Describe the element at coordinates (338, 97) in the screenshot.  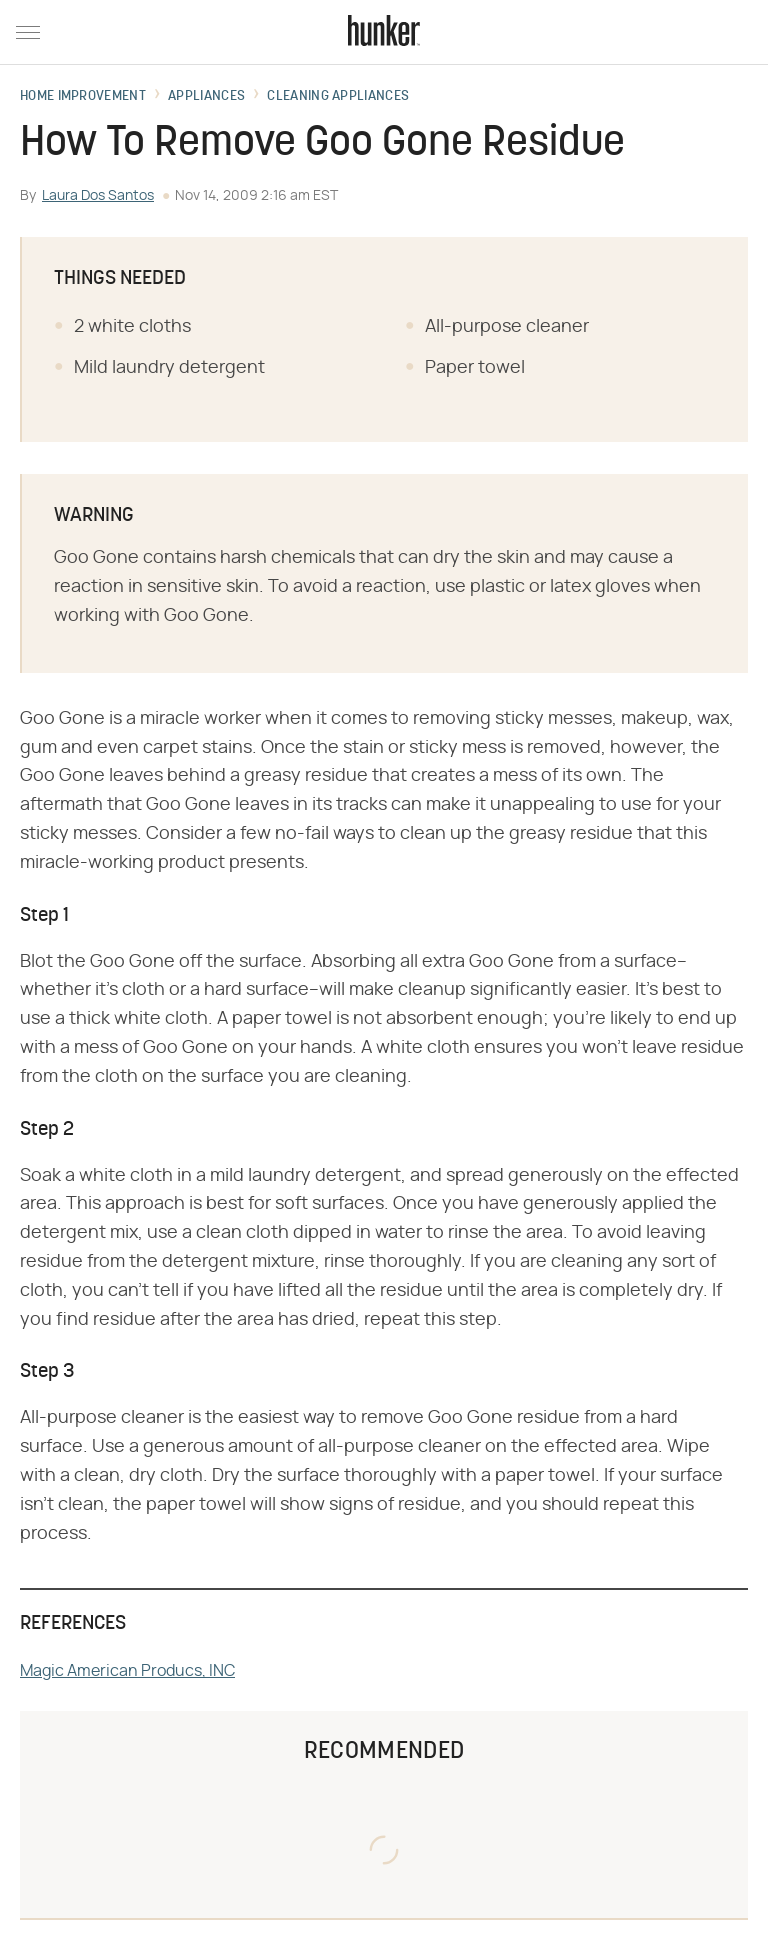
I see `Cleaning Appliances` at that location.